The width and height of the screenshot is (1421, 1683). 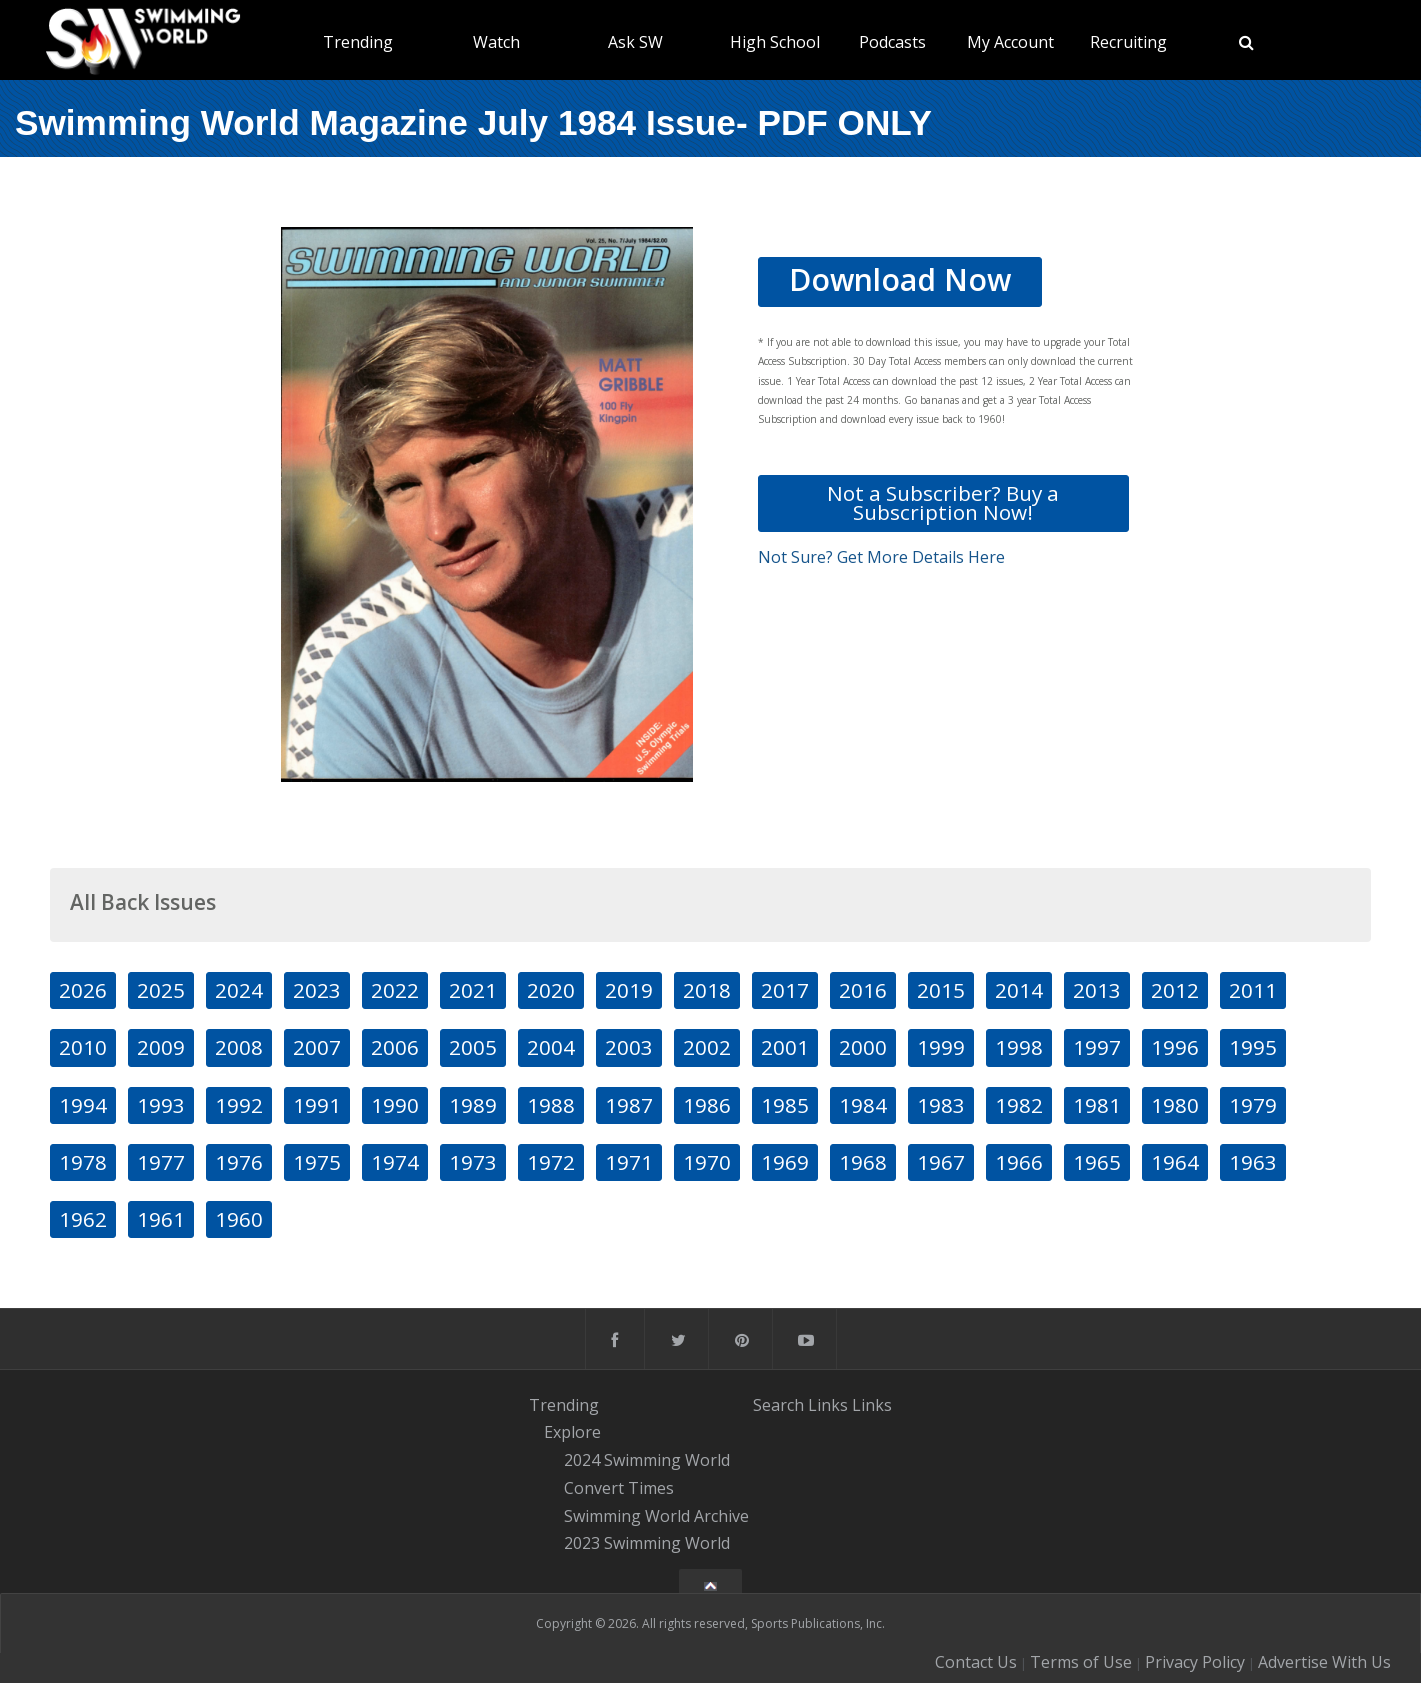 I want to click on 2002, so click(x=707, y=1047).